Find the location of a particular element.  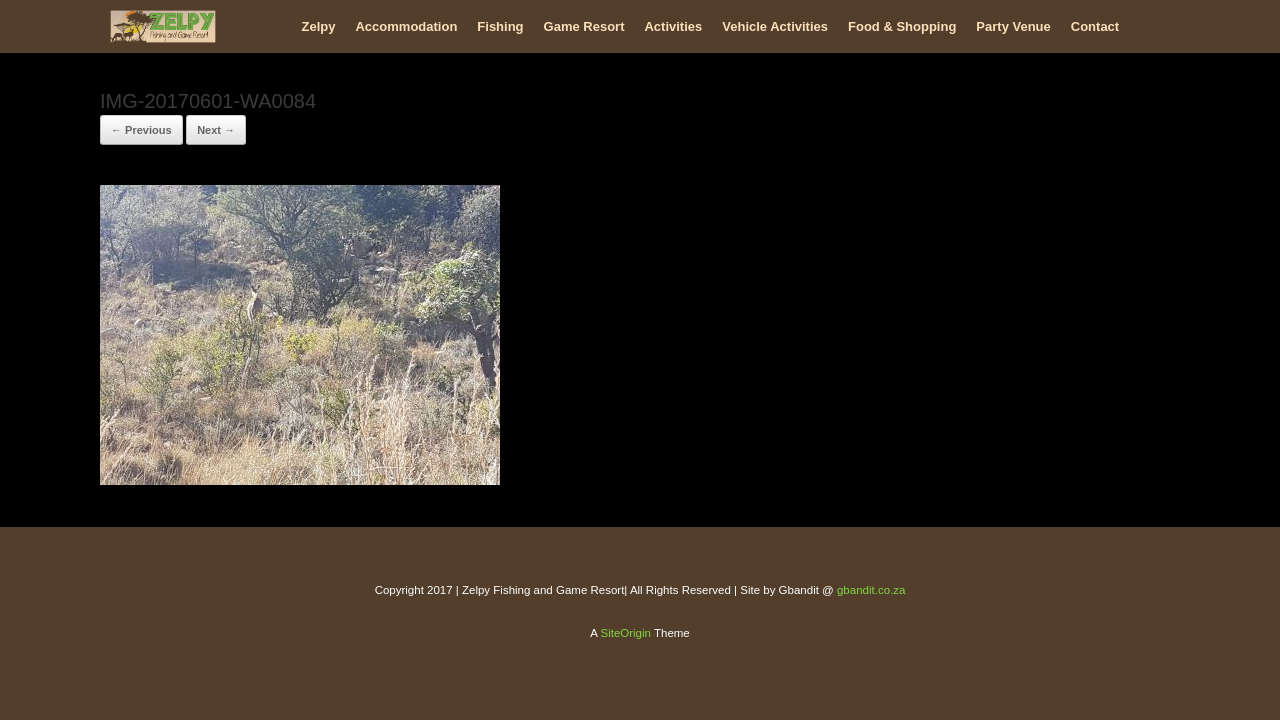

Game Resort is located at coordinates (584, 26).